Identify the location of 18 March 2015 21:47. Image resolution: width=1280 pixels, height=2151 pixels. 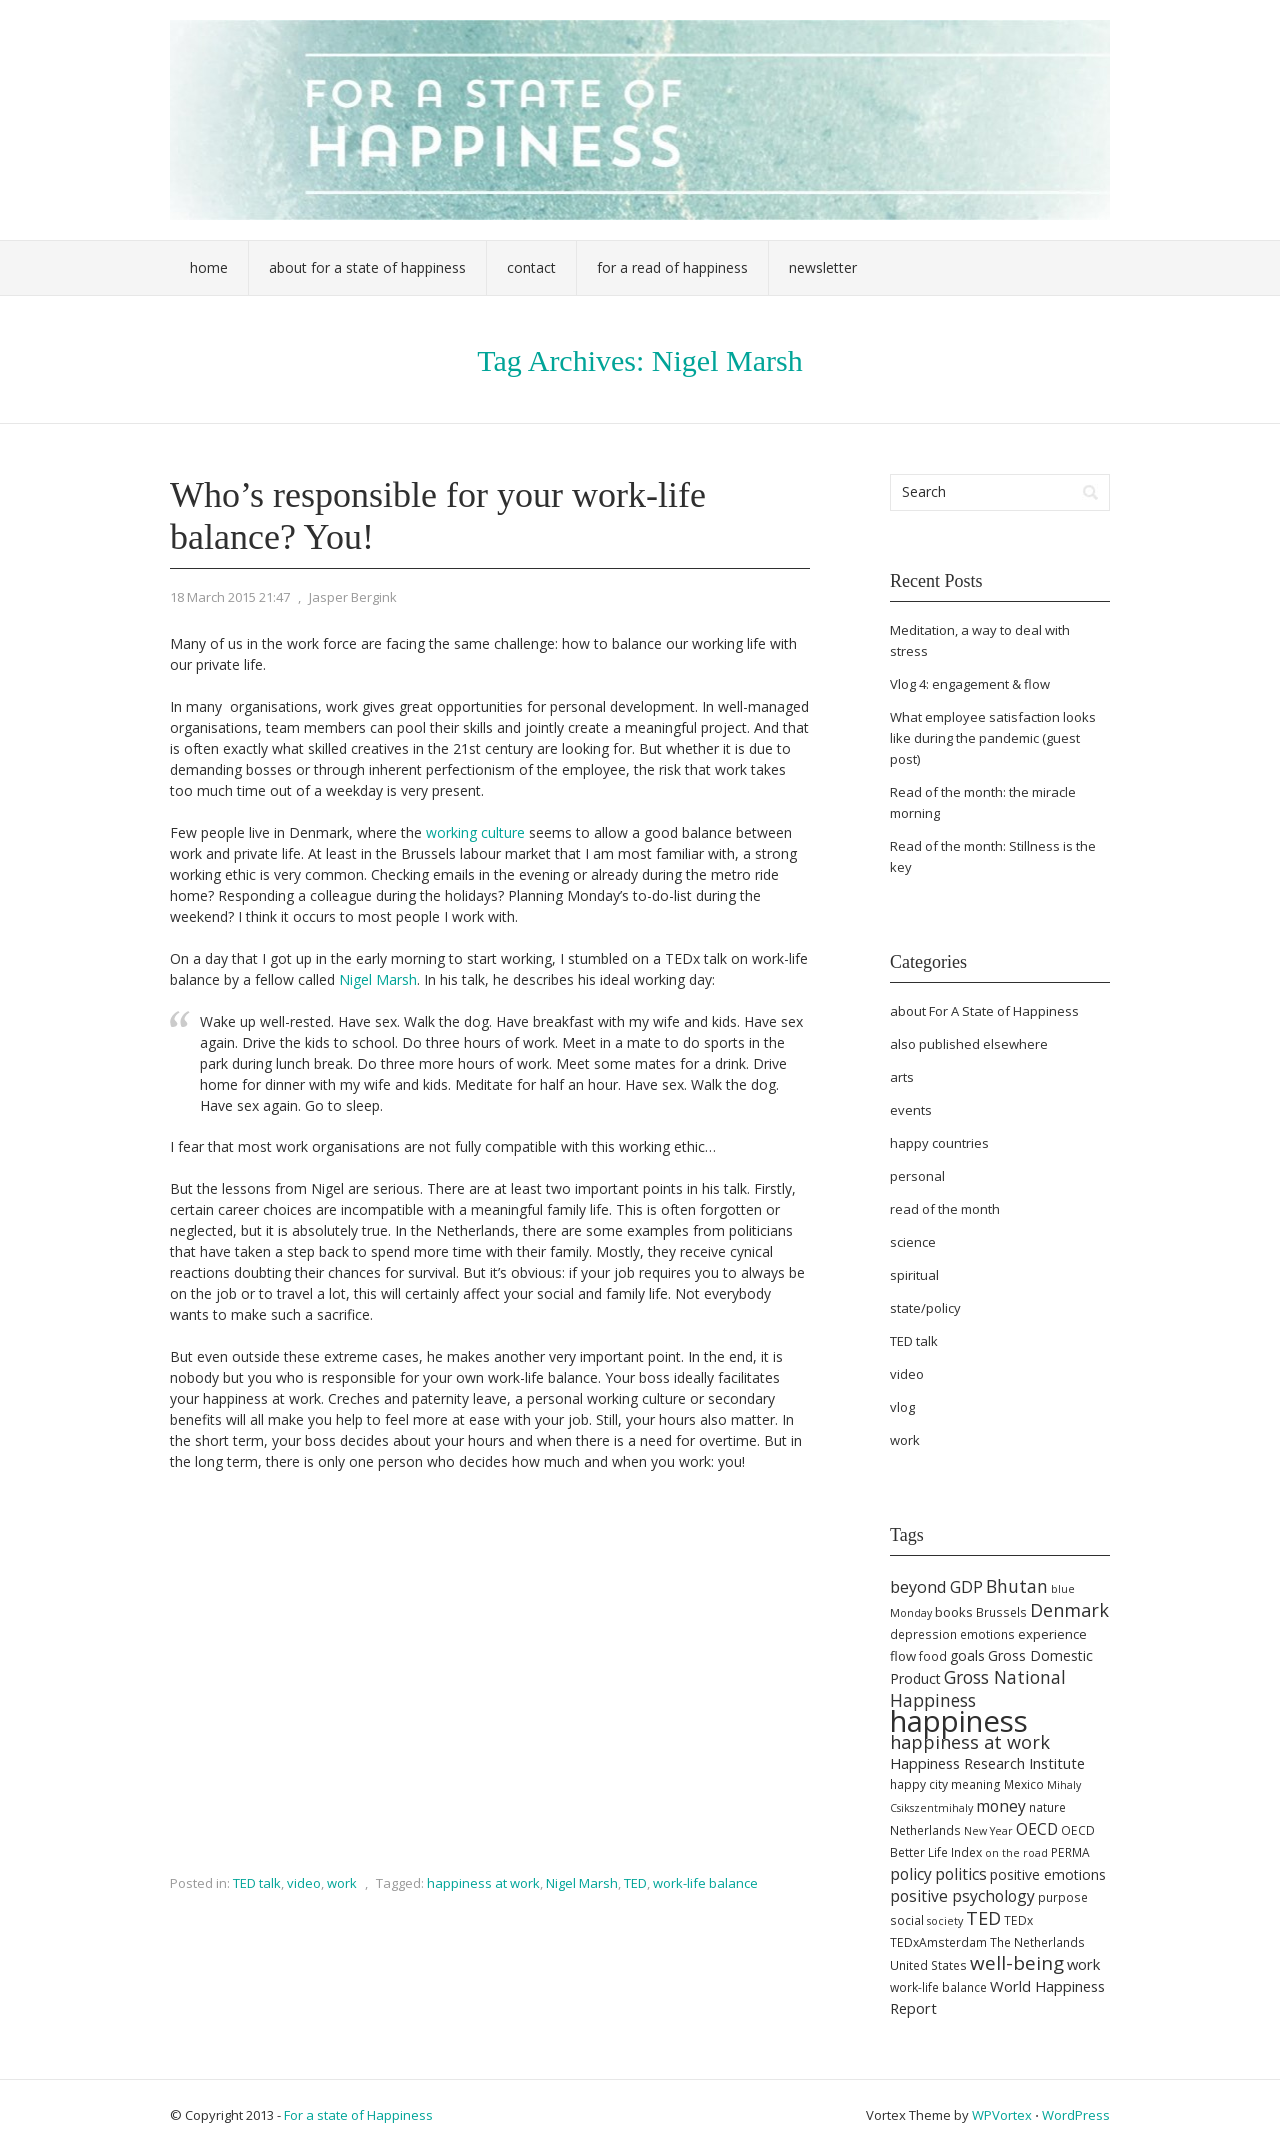
(230, 597).